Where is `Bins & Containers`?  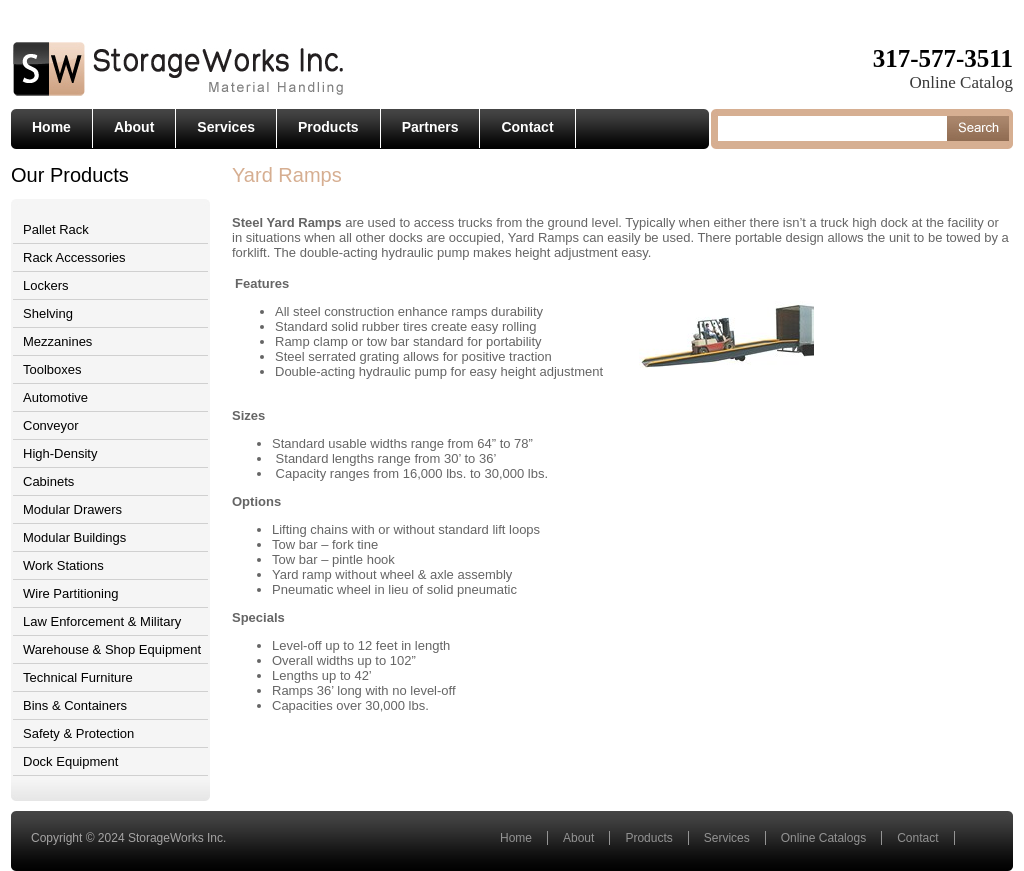
Bins & Containers is located at coordinates (75, 705).